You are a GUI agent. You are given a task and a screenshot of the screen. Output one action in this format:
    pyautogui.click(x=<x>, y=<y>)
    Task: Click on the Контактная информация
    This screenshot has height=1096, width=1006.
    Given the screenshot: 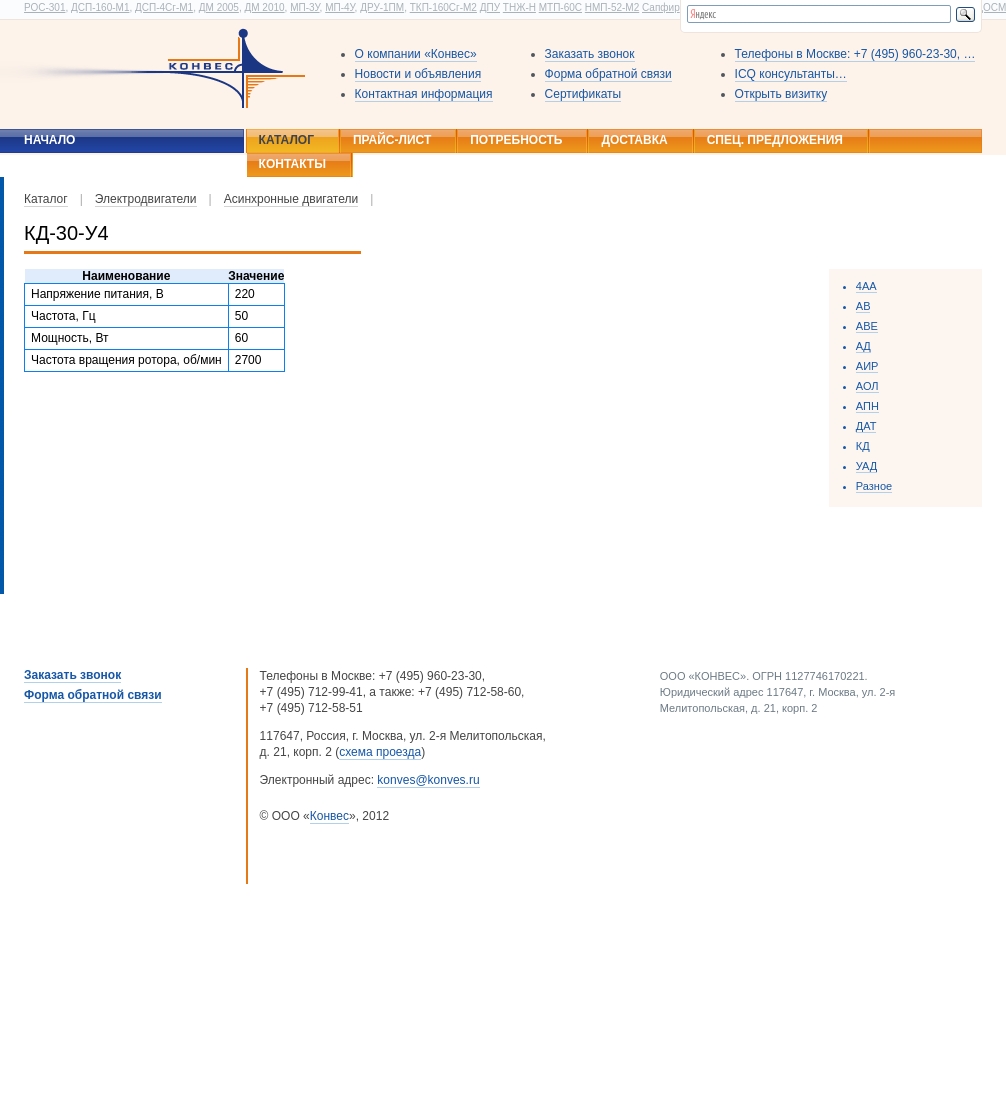 What is the action you would take?
    pyautogui.click(x=424, y=94)
    